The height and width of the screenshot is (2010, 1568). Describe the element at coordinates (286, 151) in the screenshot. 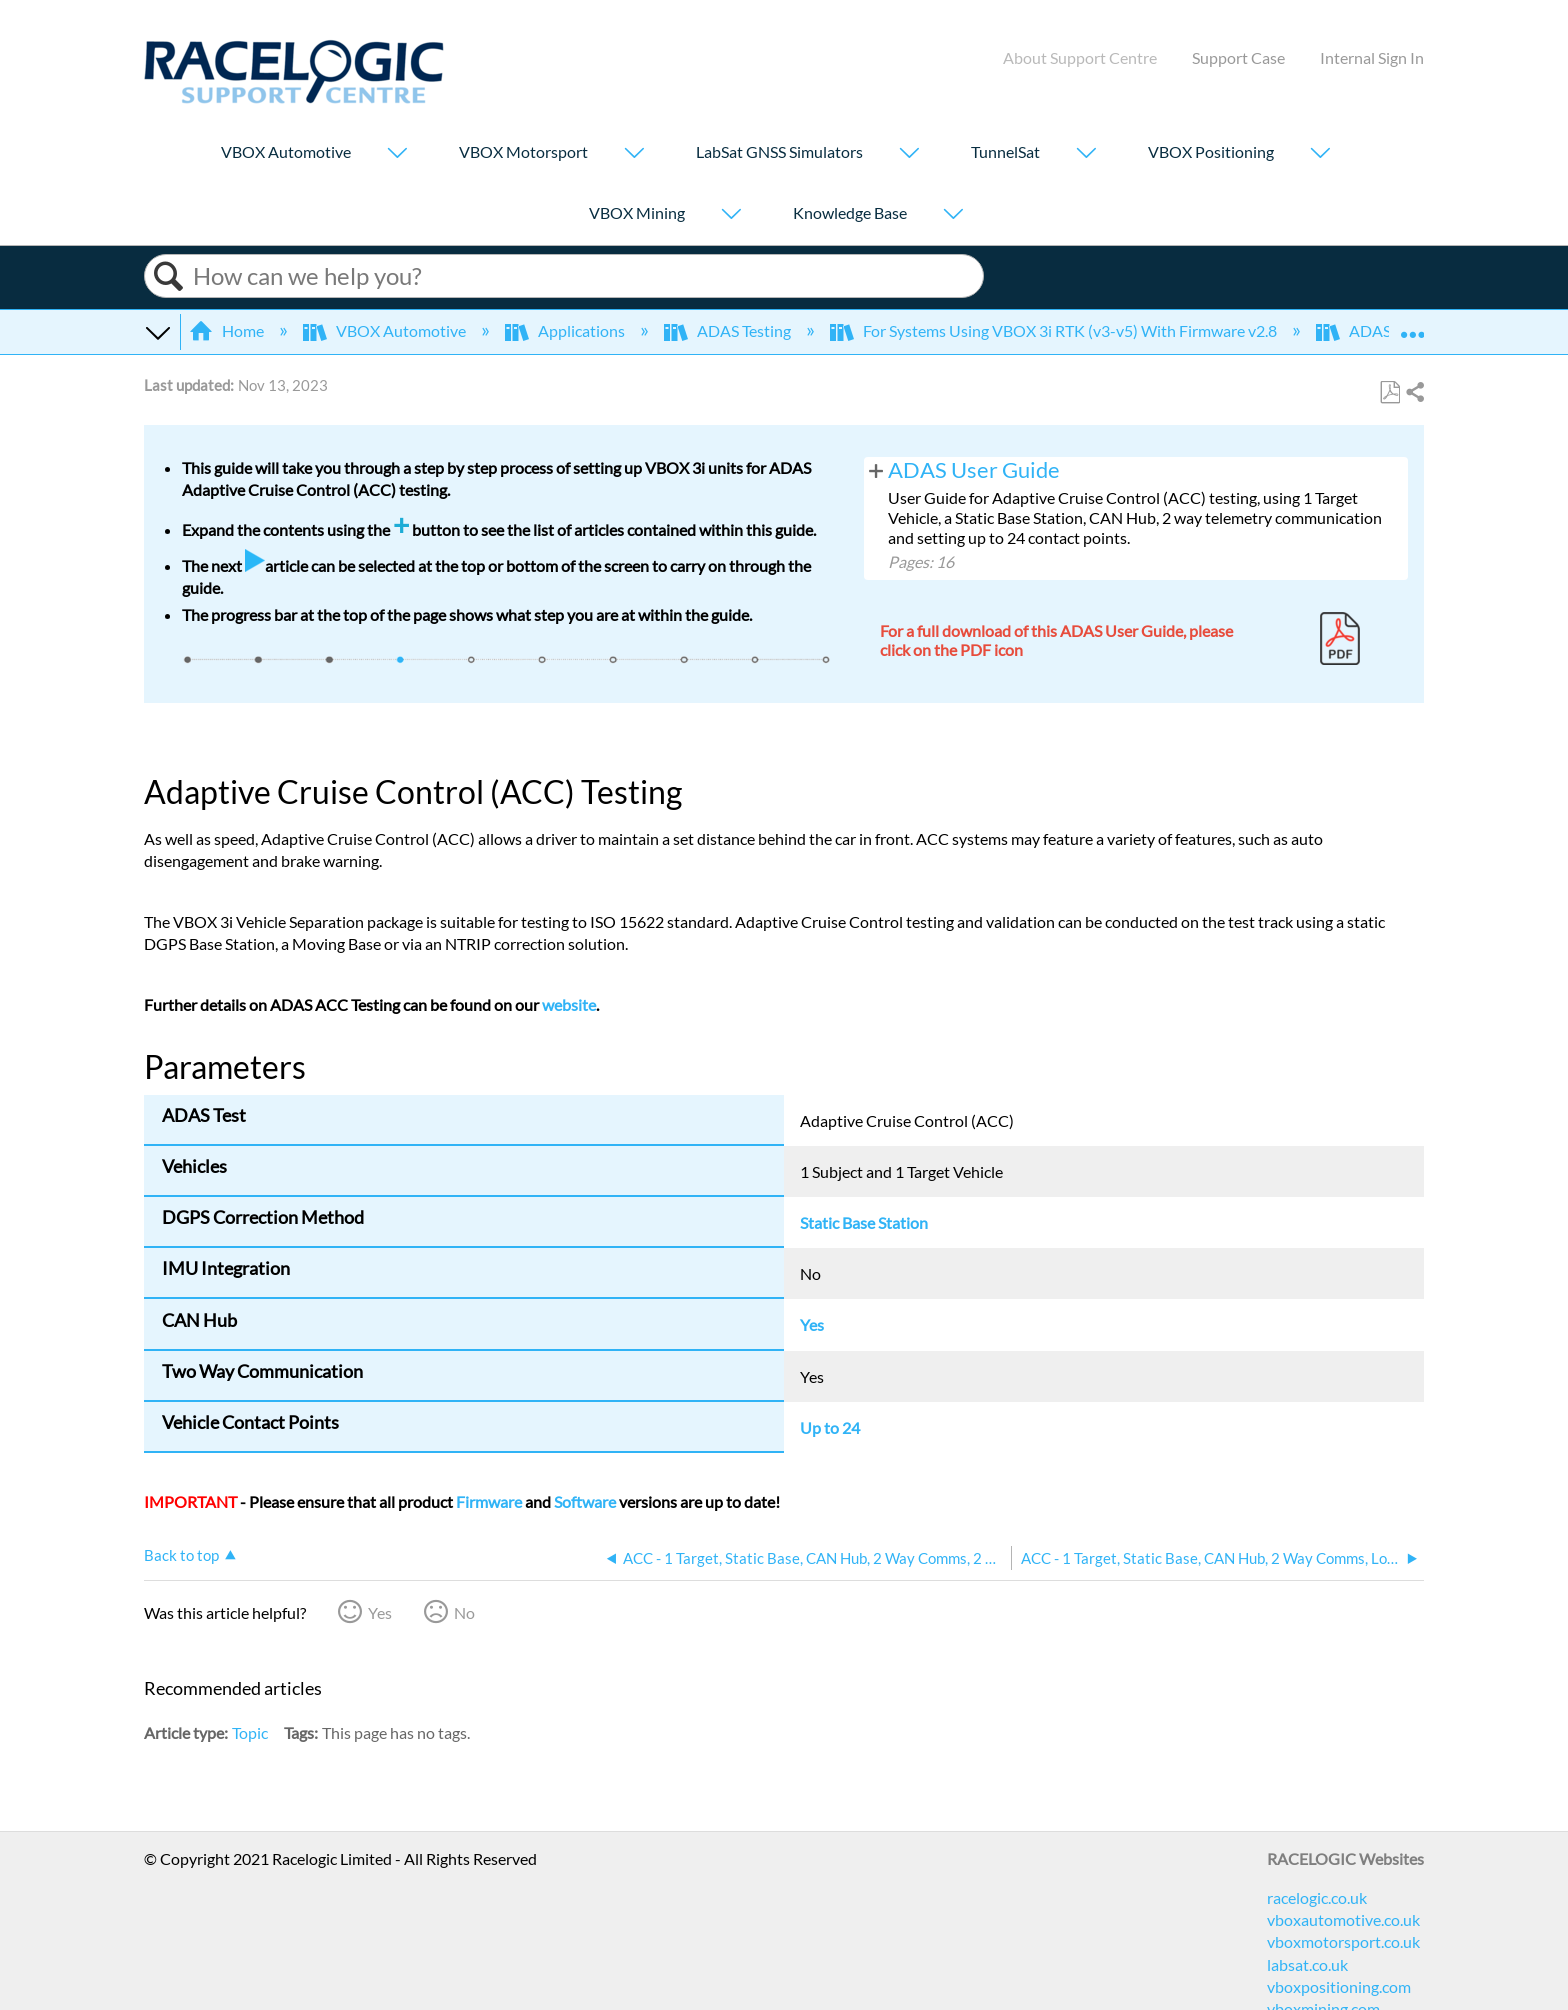

I see `VBOX Automotive` at that location.